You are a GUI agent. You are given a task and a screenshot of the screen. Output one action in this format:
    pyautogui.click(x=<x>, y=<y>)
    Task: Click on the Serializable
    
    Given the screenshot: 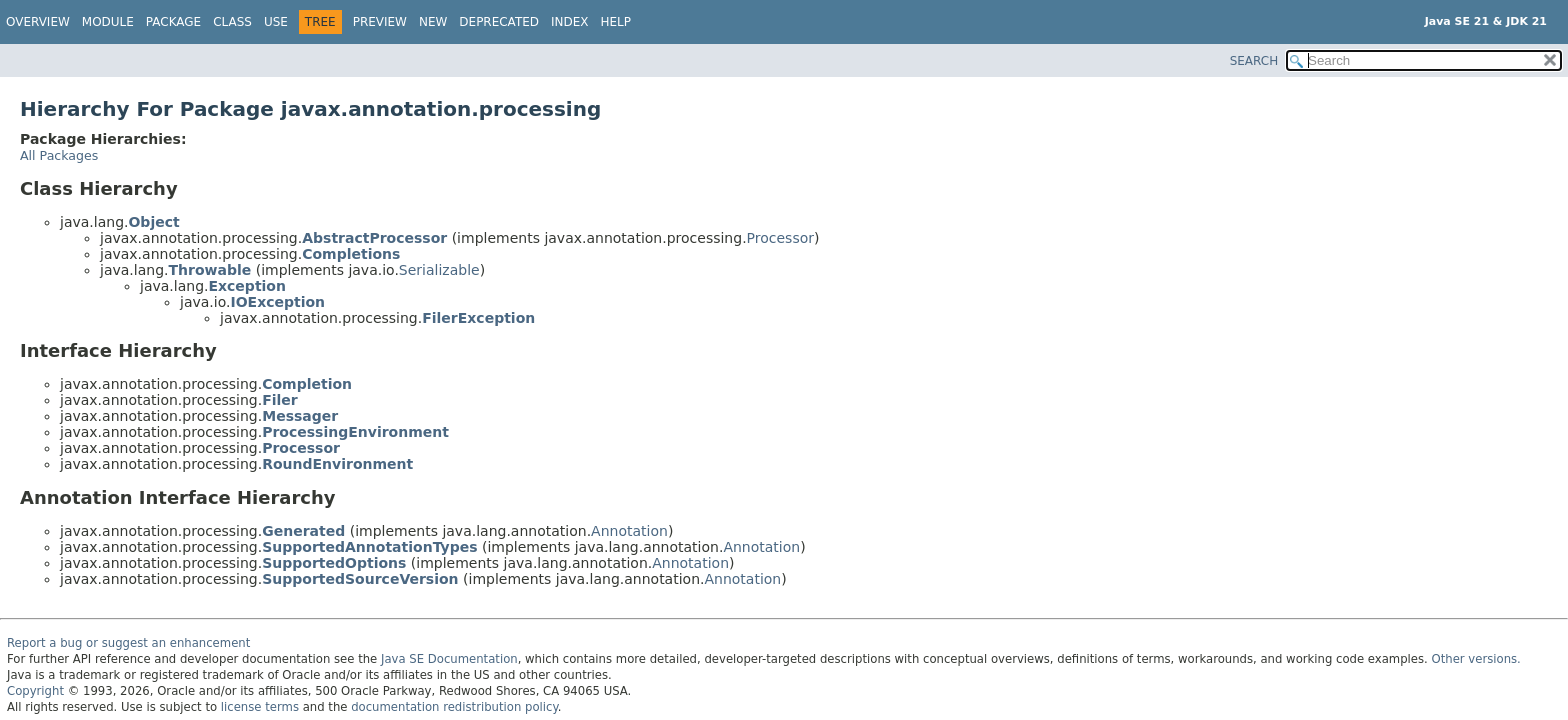 What is the action you would take?
    pyautogui.click(x=439, y=270)
    